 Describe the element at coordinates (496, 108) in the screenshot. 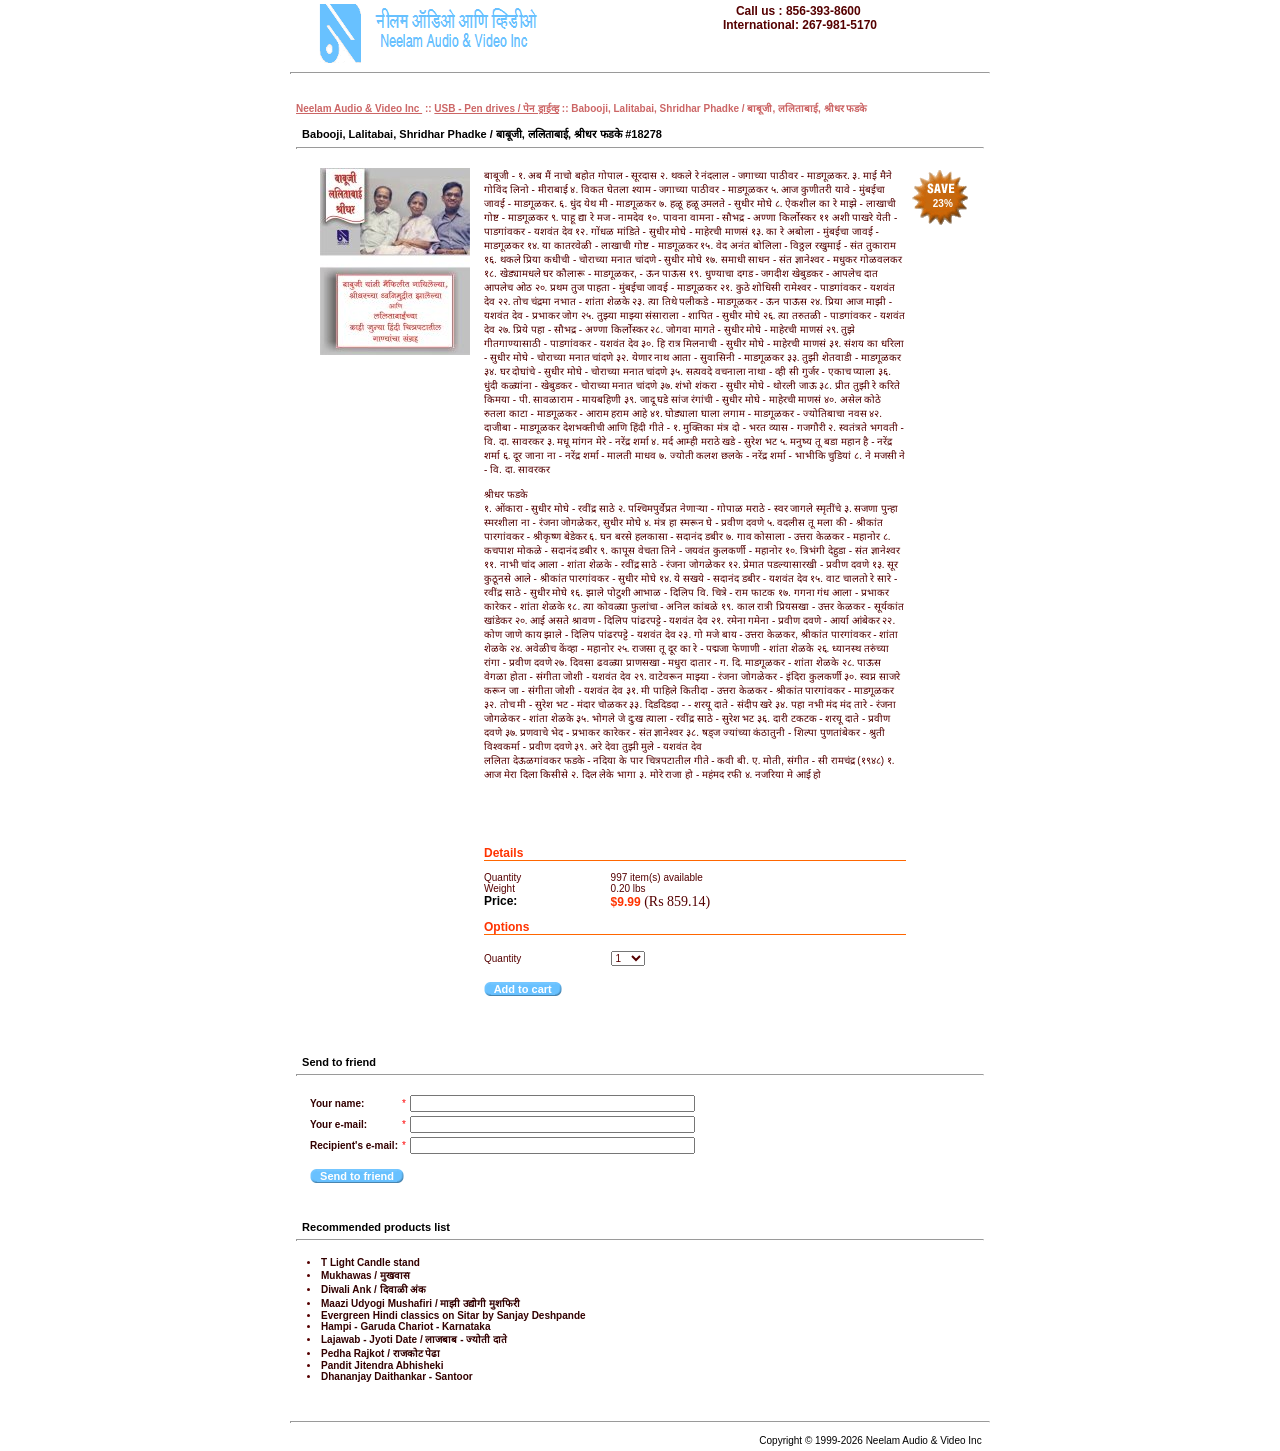

I see `USB - Pen drives / पेन ड्राईव्ह` at that location.